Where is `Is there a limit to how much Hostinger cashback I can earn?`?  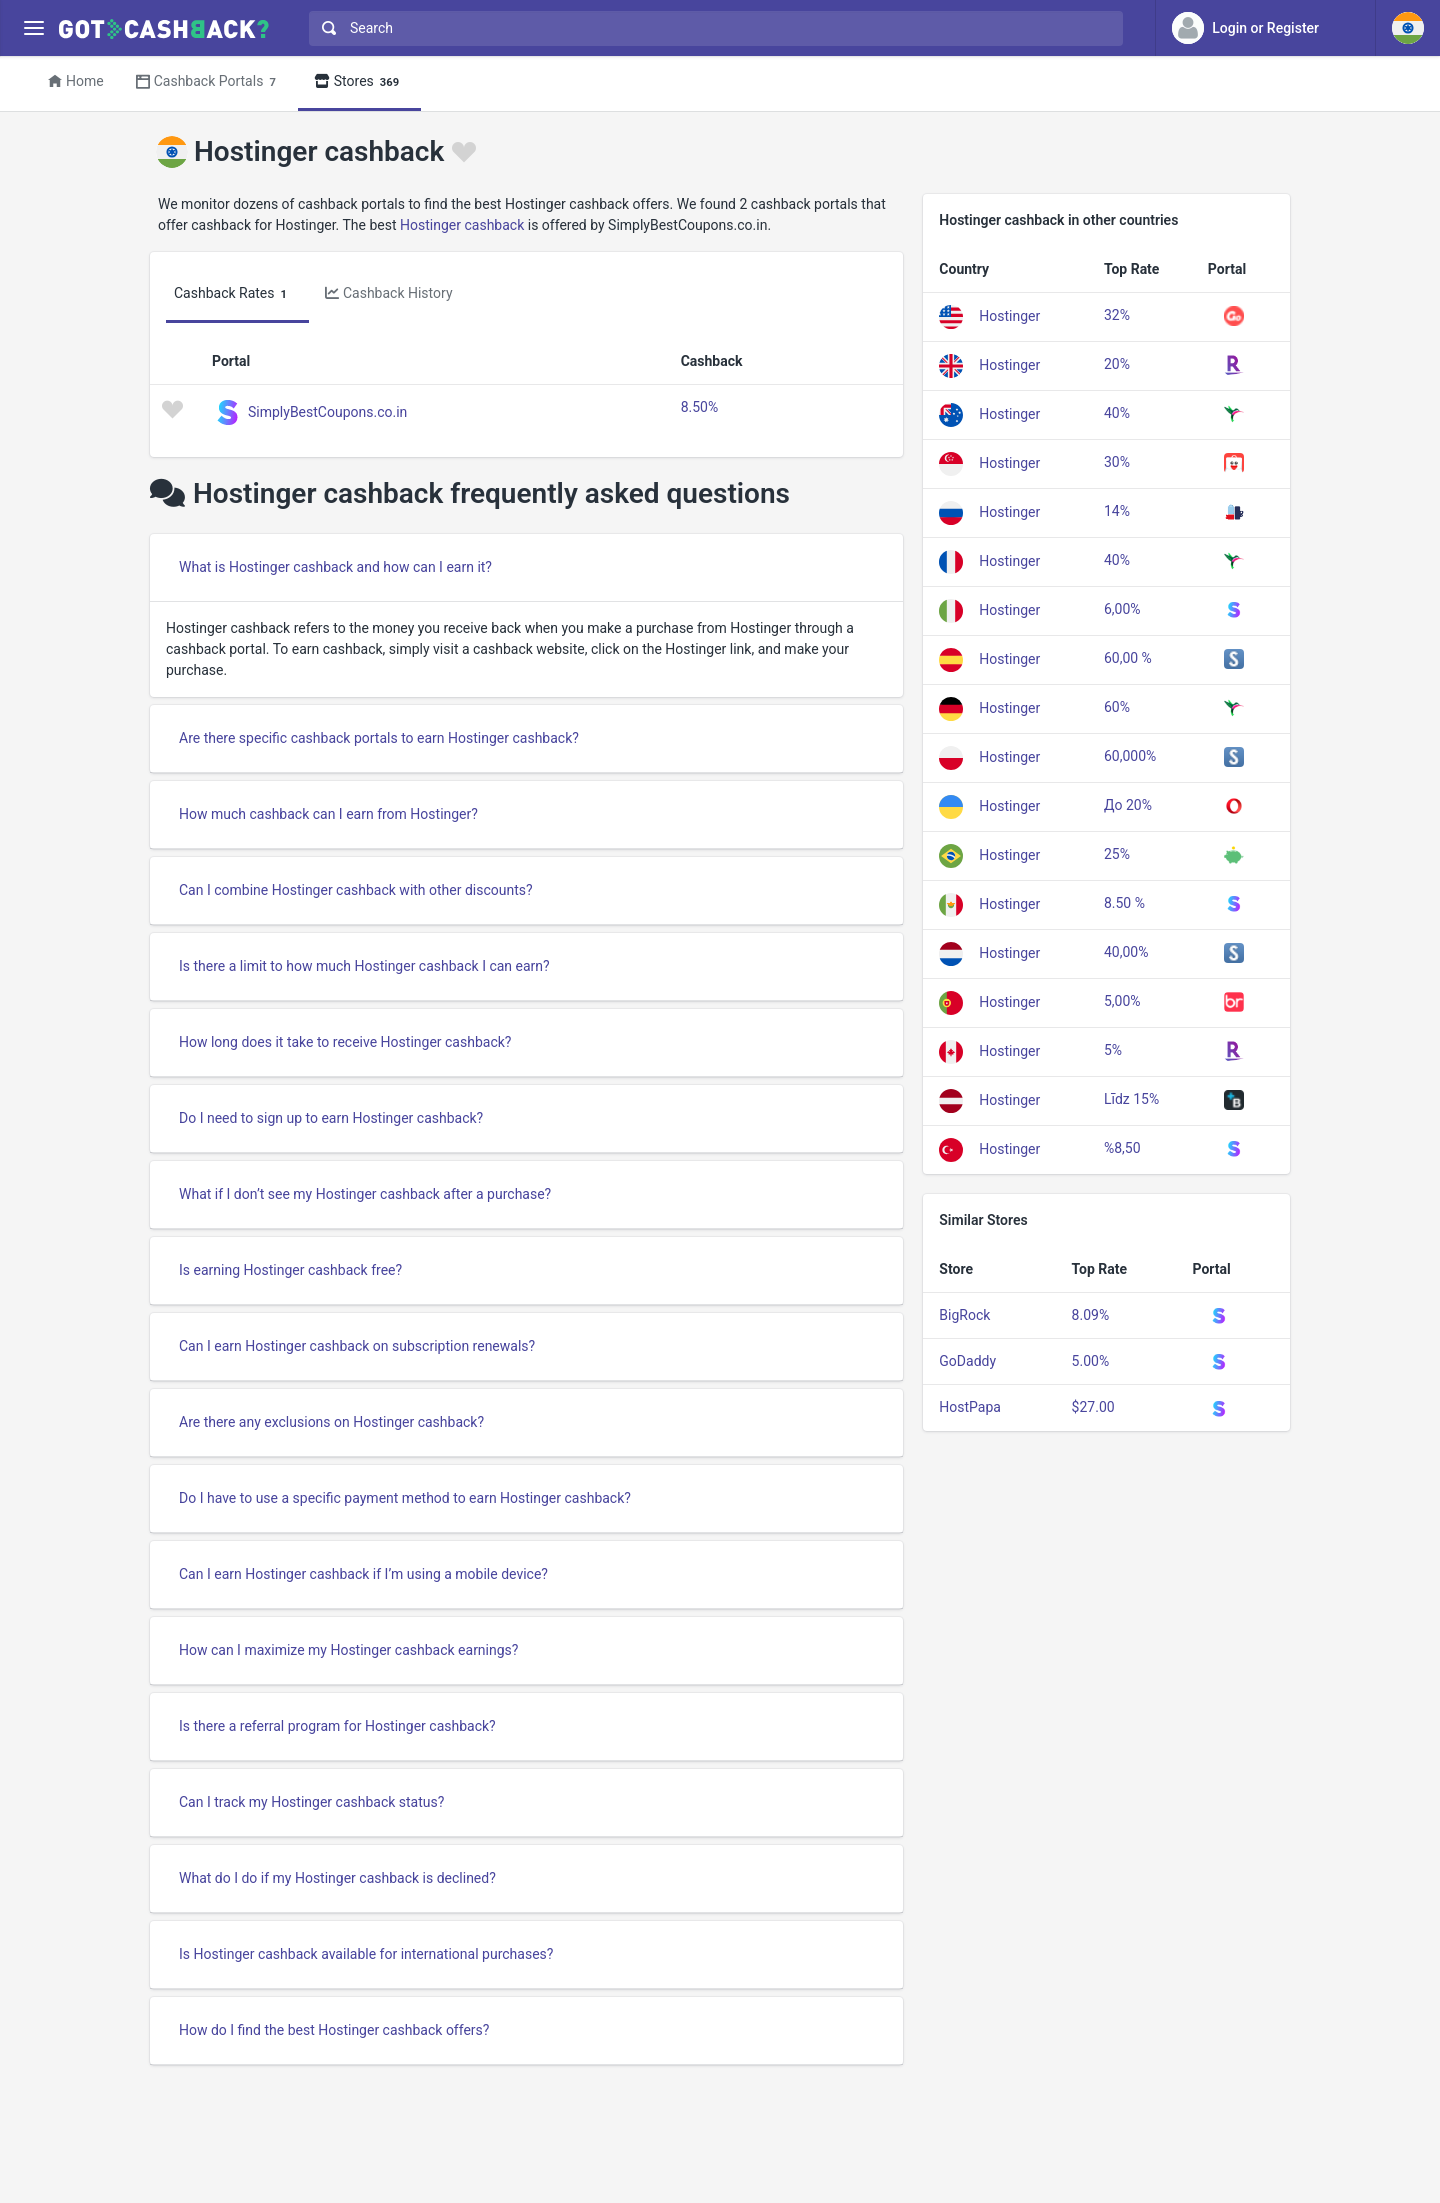 Is there a limit to how much Hostinger cashback I can earn? is located at coordinates (364, 966).